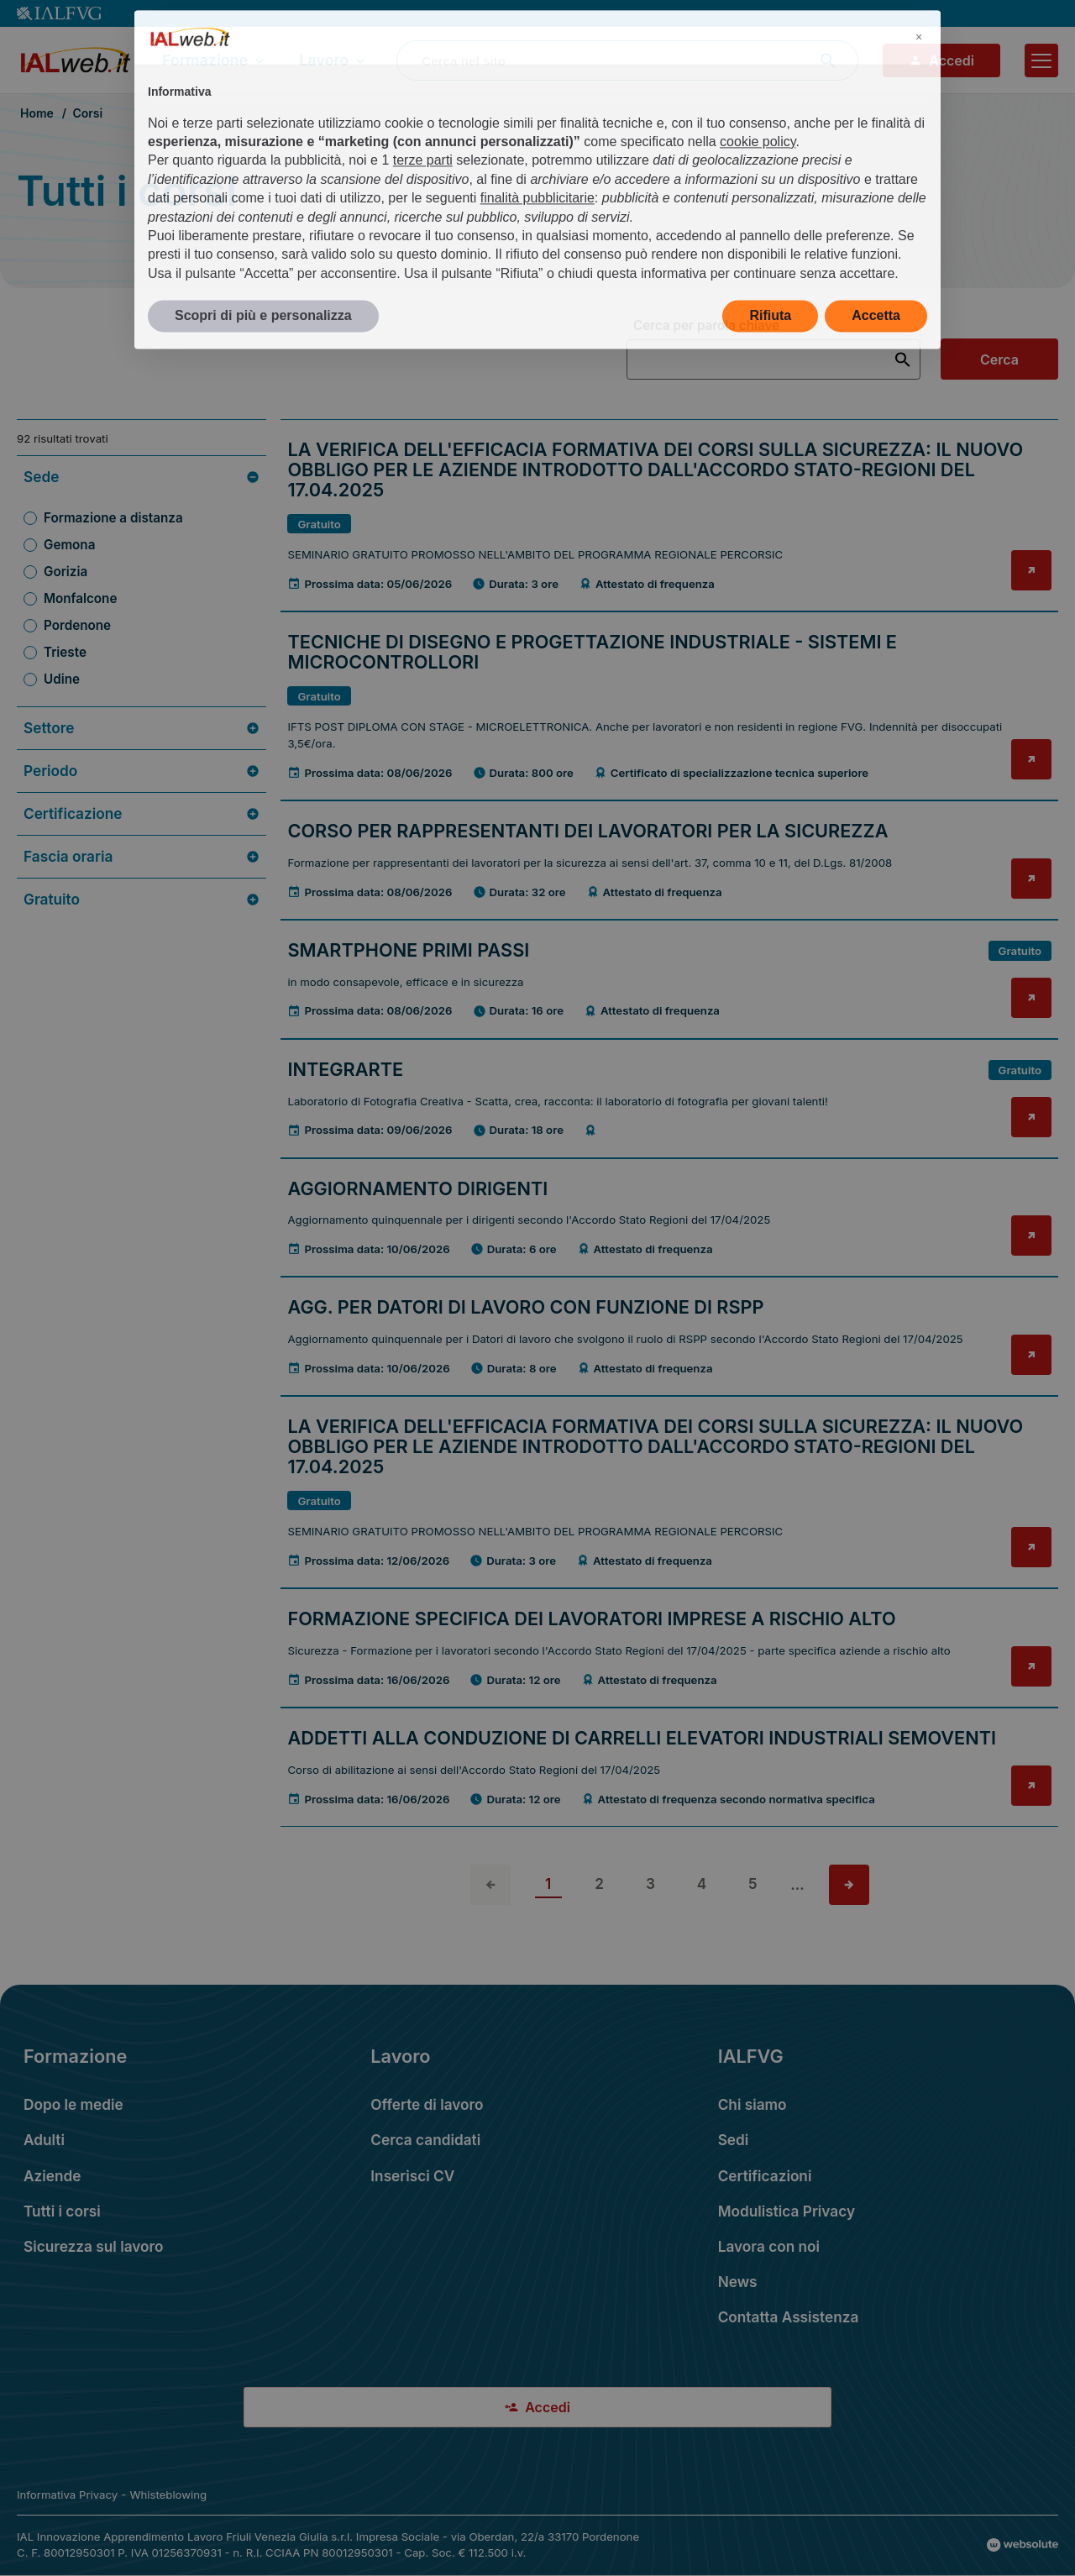  What do you see at coordinates (94, 2246) in the screenshot?
I see `Sicurezza sul lavoro` at bounding box center [94, 2246].